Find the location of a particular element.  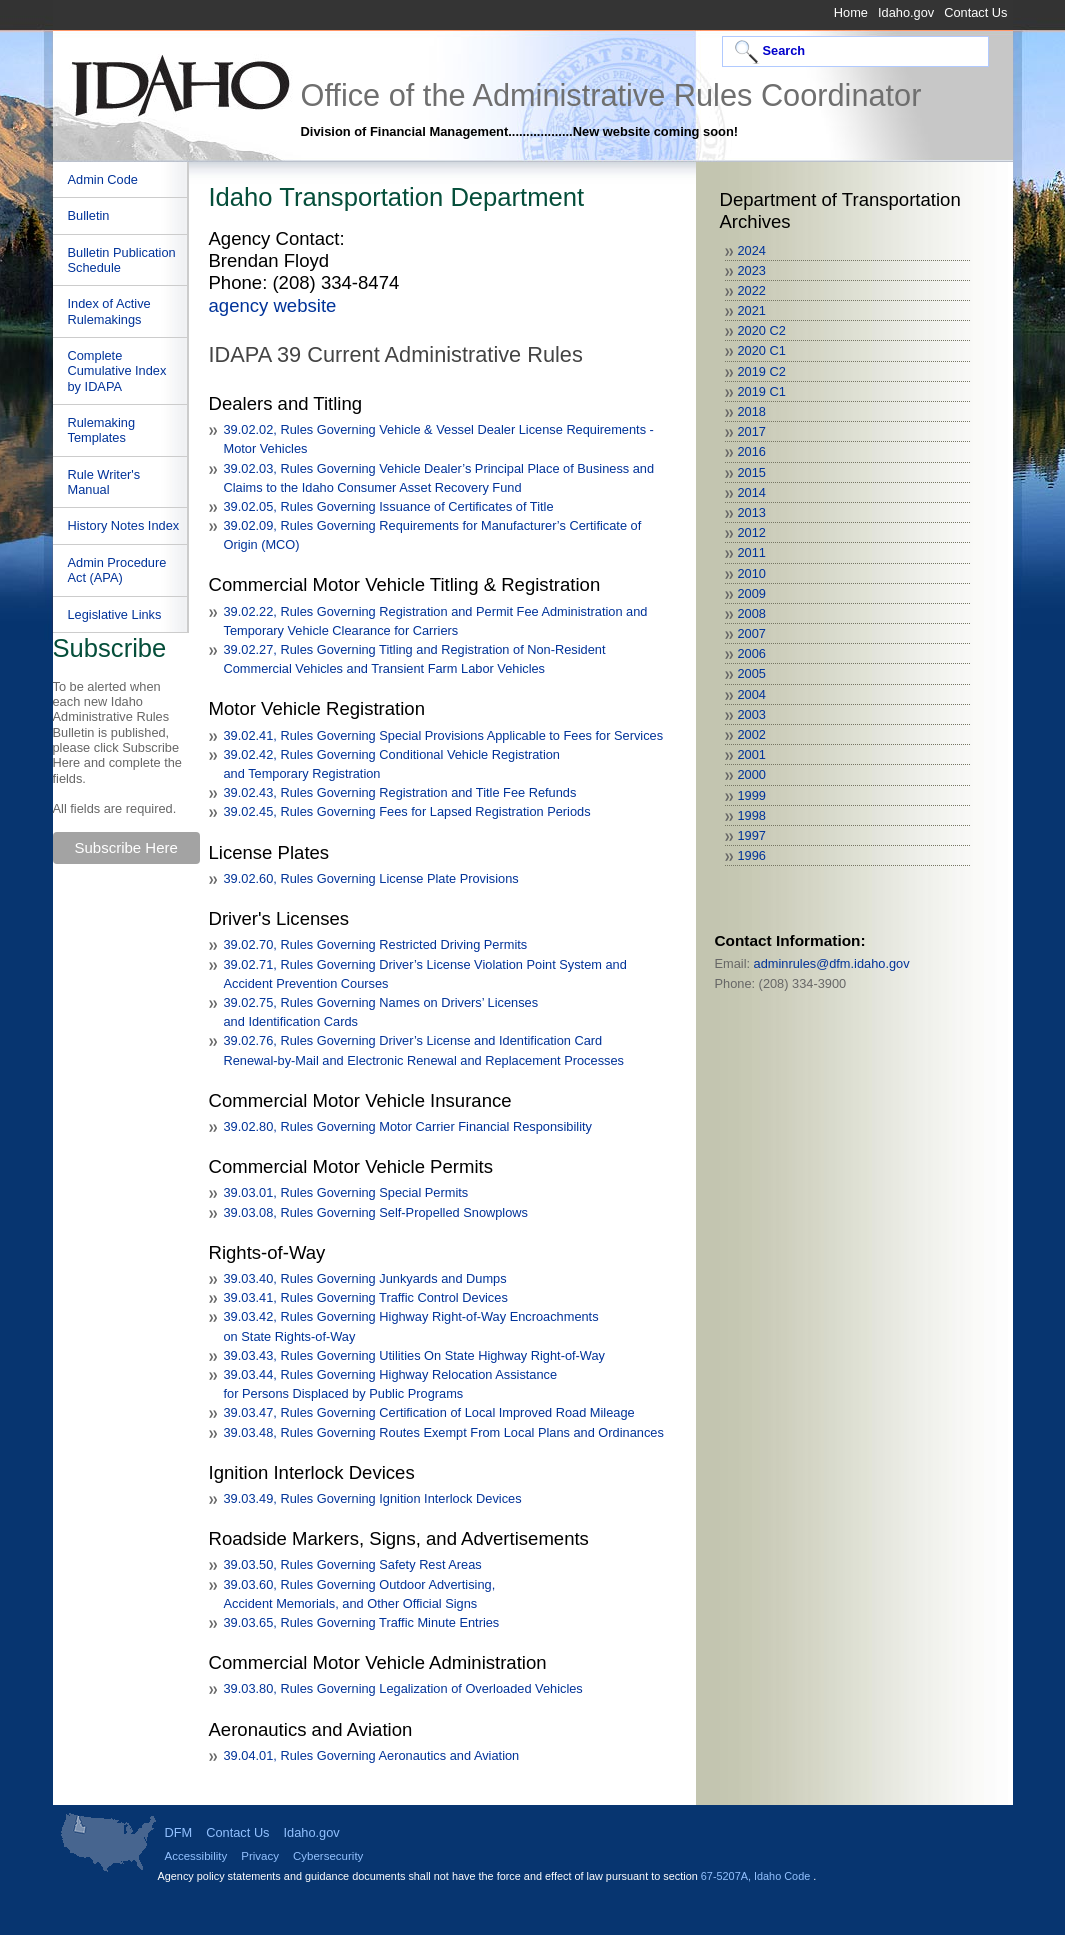

2020 C1 is located at coordinates (762, 350).